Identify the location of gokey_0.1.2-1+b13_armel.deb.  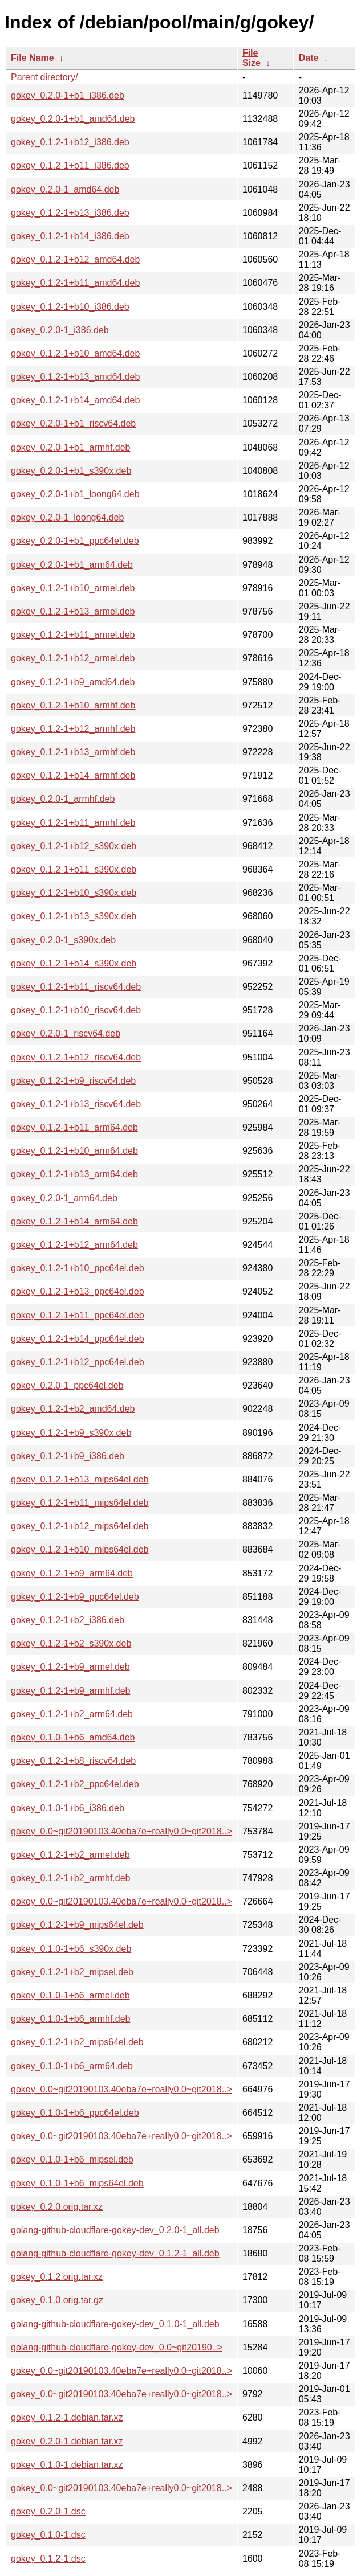
(73, 611).